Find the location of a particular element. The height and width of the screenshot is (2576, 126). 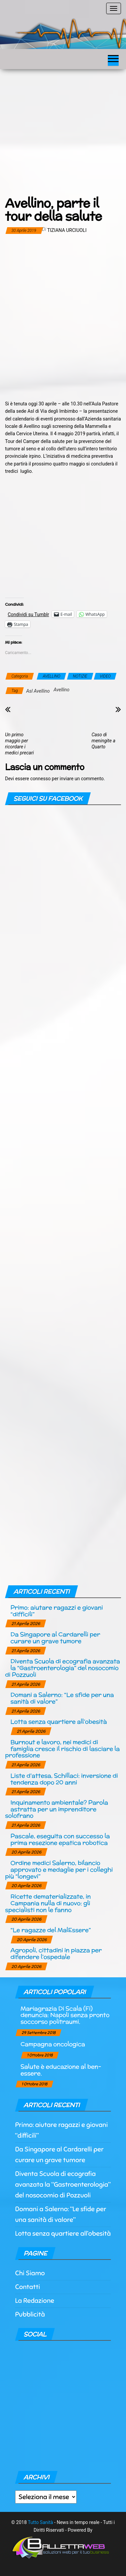

Agropoli, cittadini in piazza per difendere l’ospedale is located at coordinates (56, 1953).